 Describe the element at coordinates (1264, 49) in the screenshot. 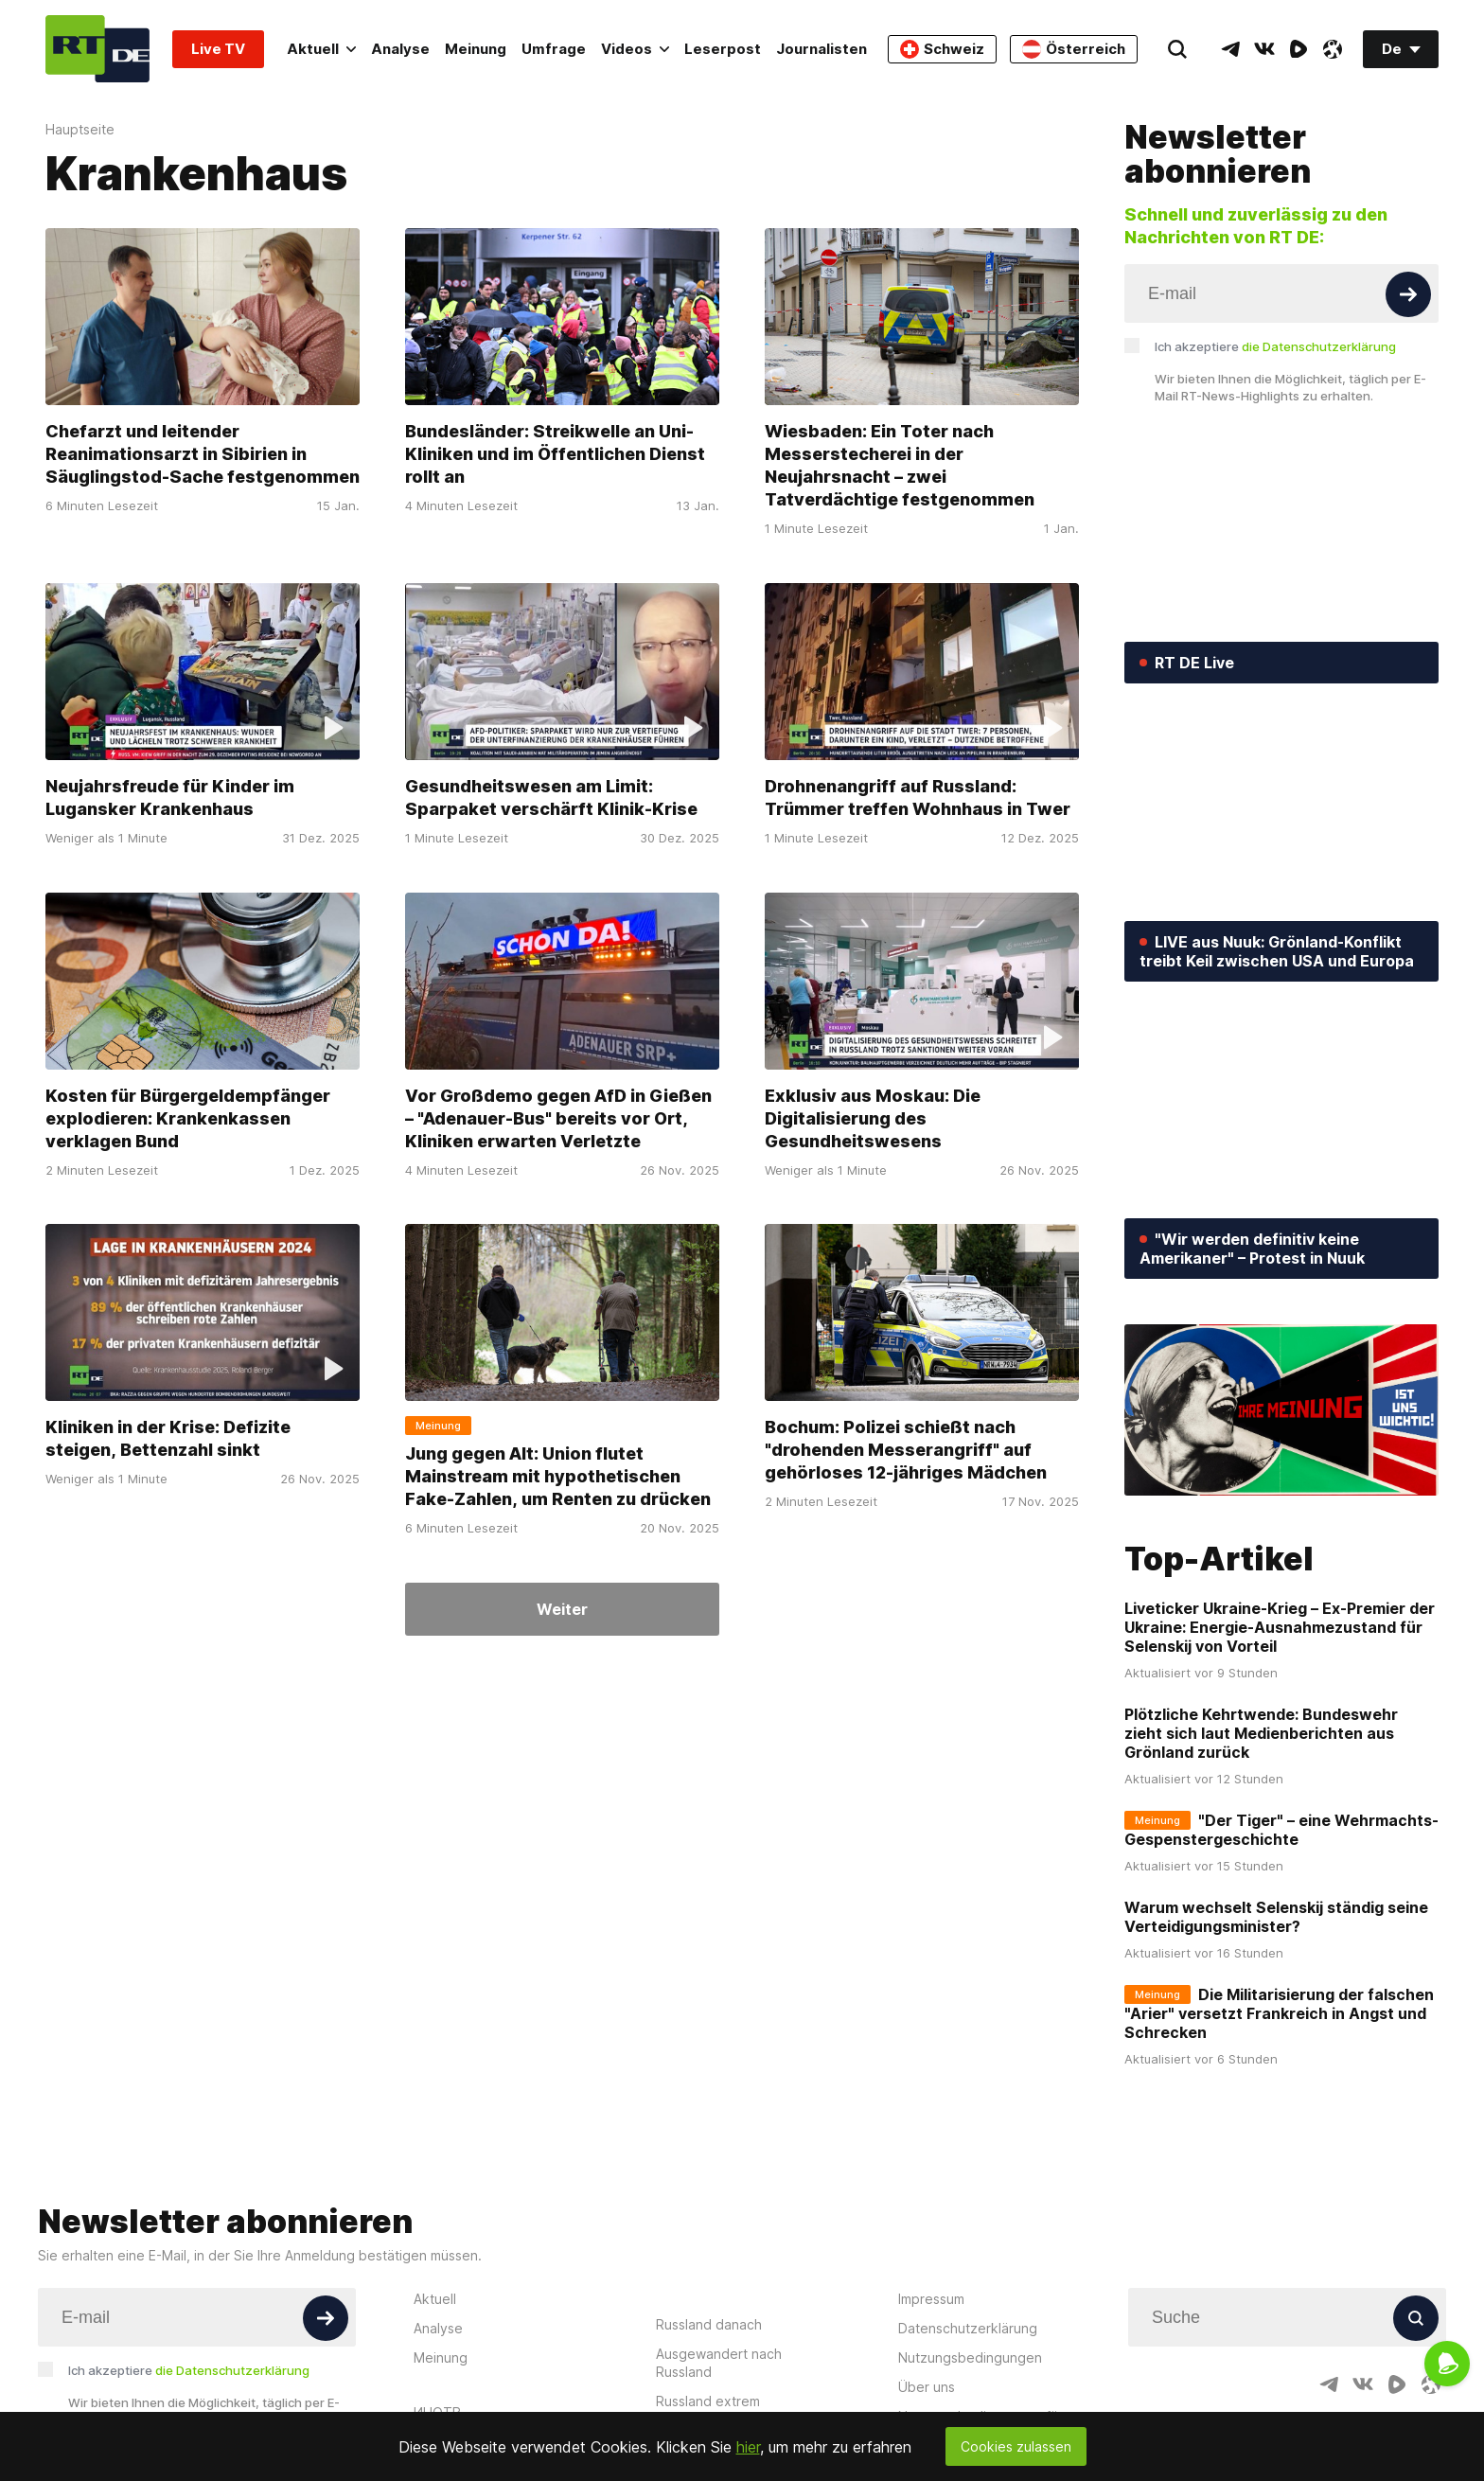

I see `[VkIcon]` at that location.